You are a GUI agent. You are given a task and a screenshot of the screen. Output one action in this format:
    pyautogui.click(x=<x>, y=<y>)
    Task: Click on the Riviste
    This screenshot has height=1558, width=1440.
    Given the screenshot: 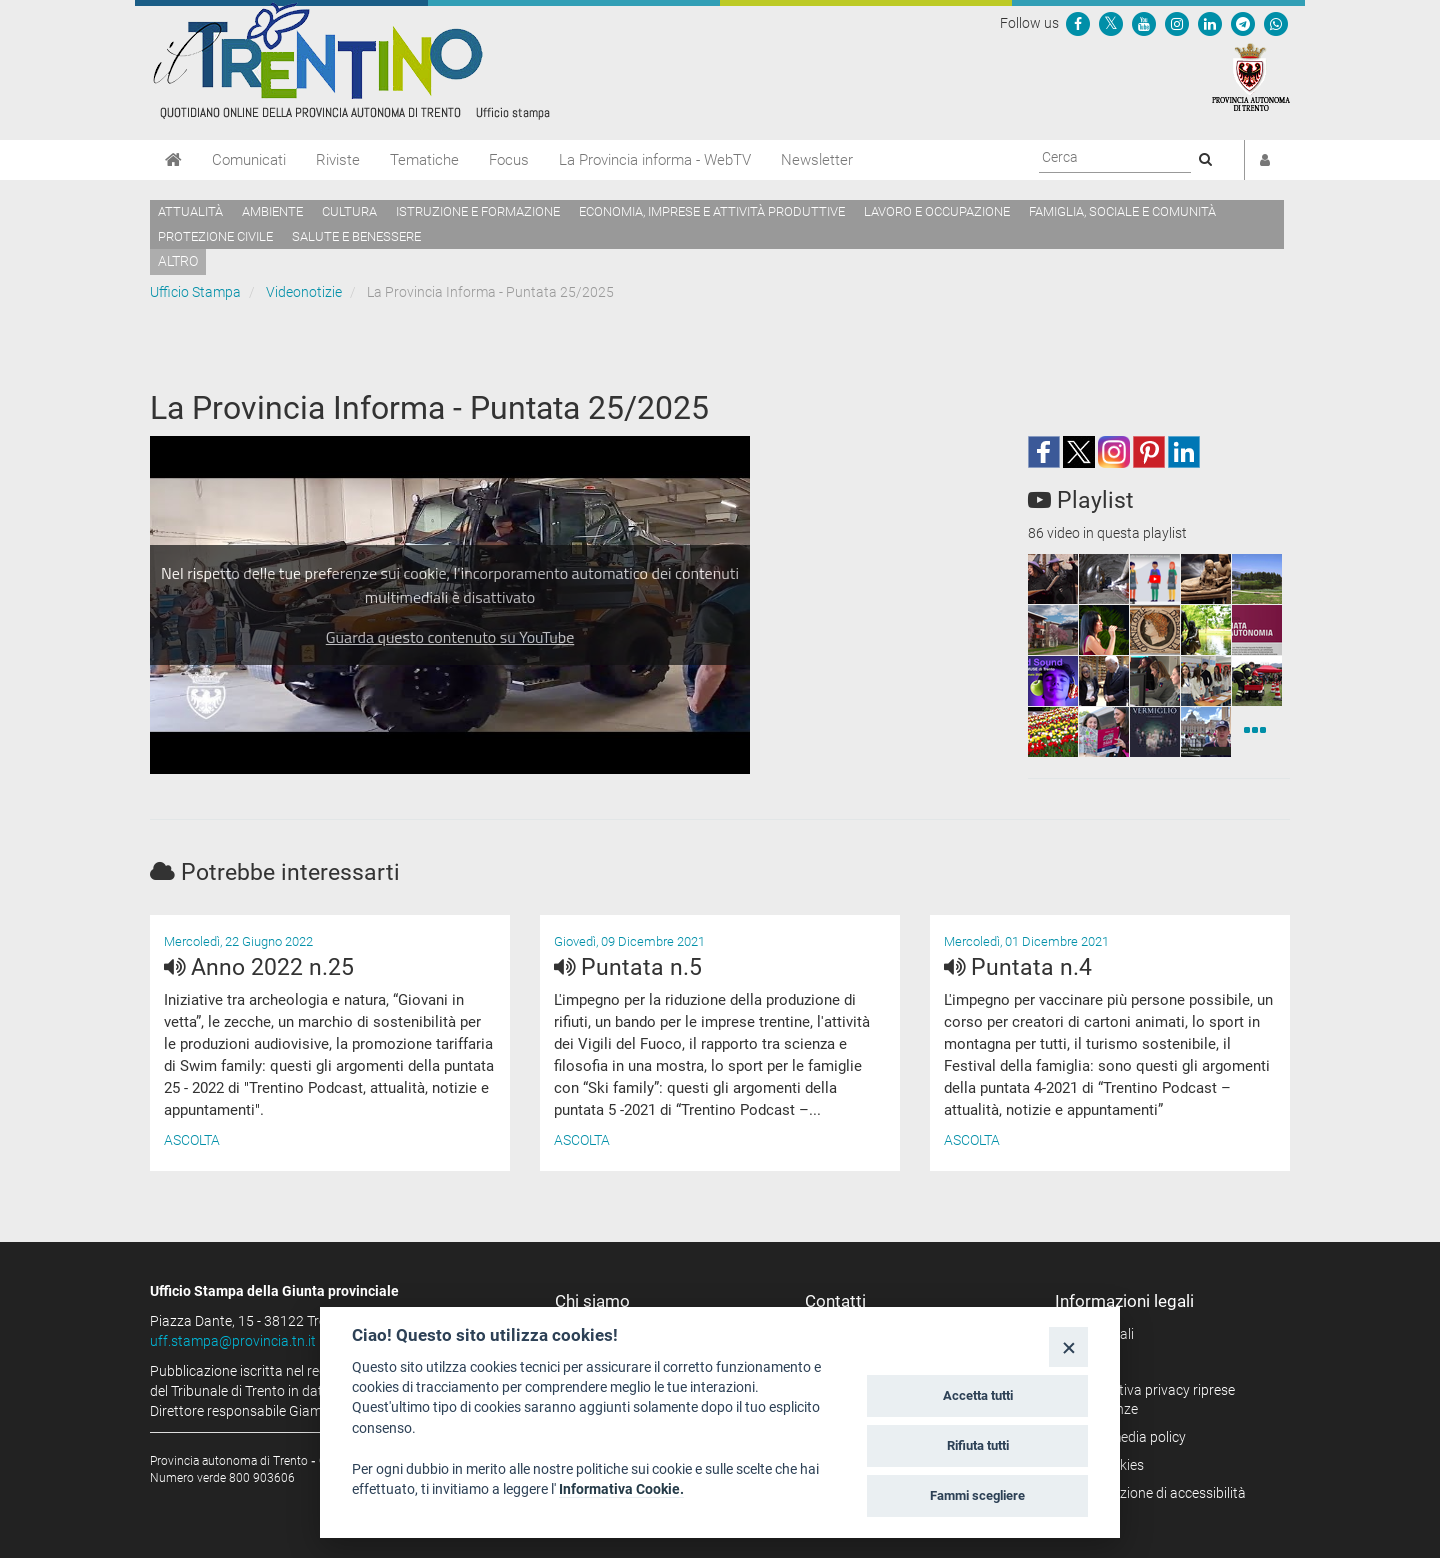 What is the action you would take?
    pyautogui.click(x=338, y=160)
    